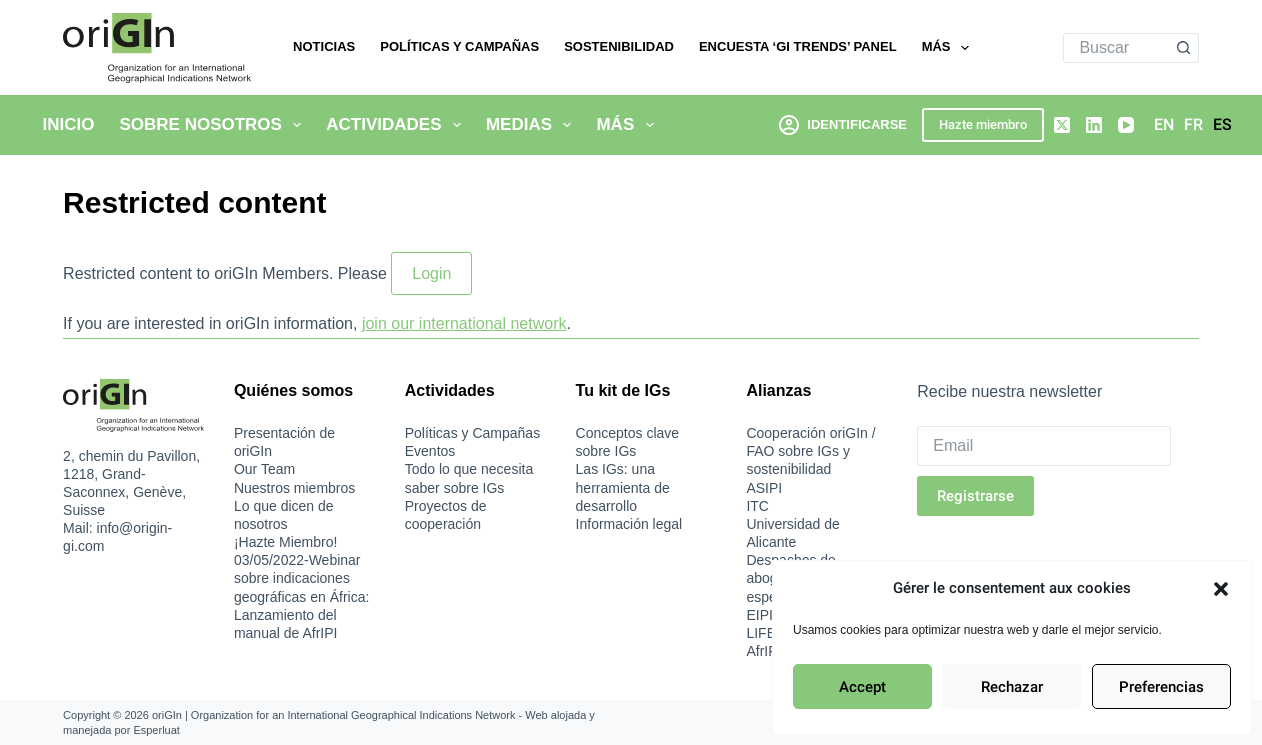  I want to click on Cooperación oriGIn / FAO sobre IGs y sostenibilidad, so click(810, 451).